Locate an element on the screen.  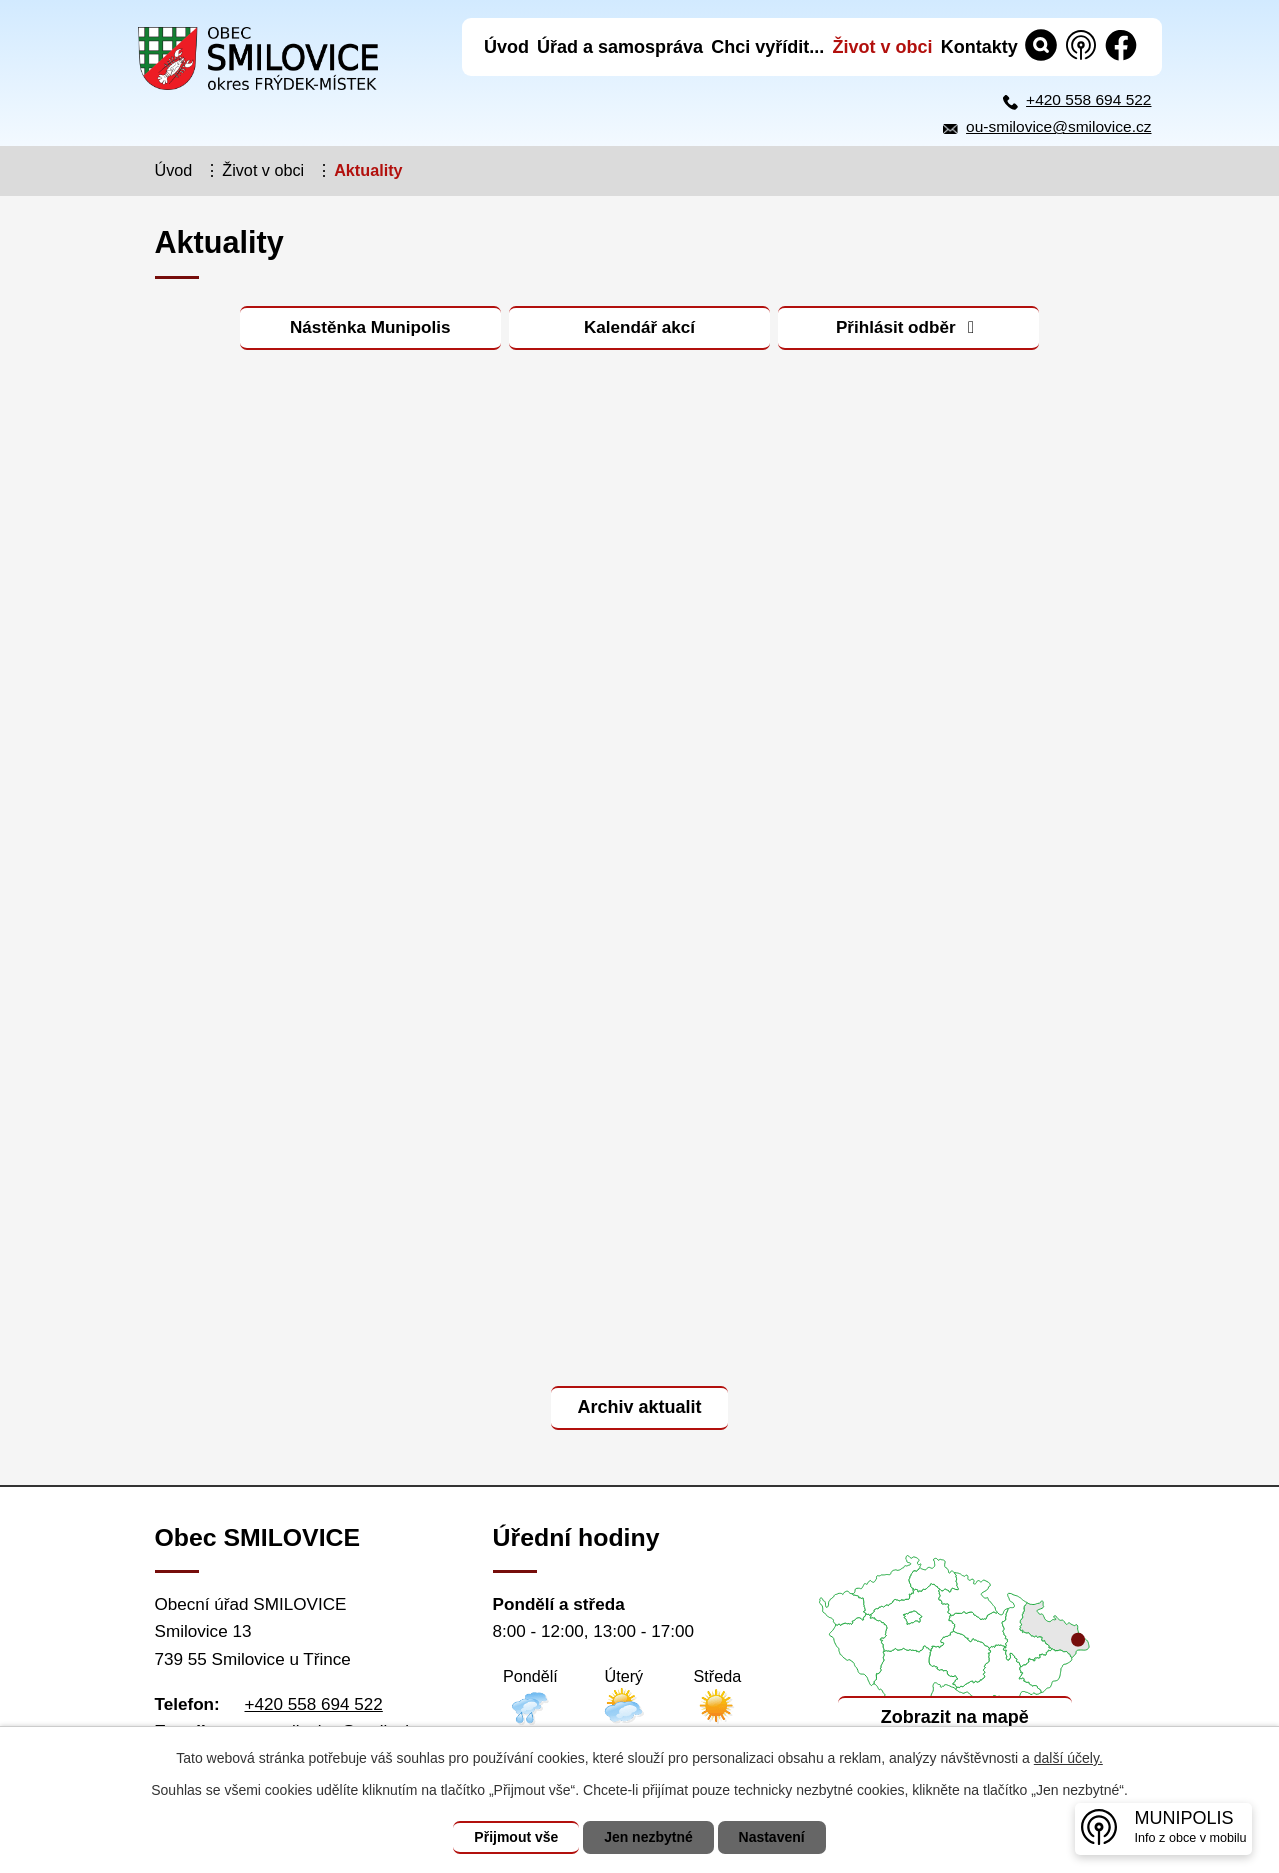
Jen nezbytné is located at coordinates (648, 1837).